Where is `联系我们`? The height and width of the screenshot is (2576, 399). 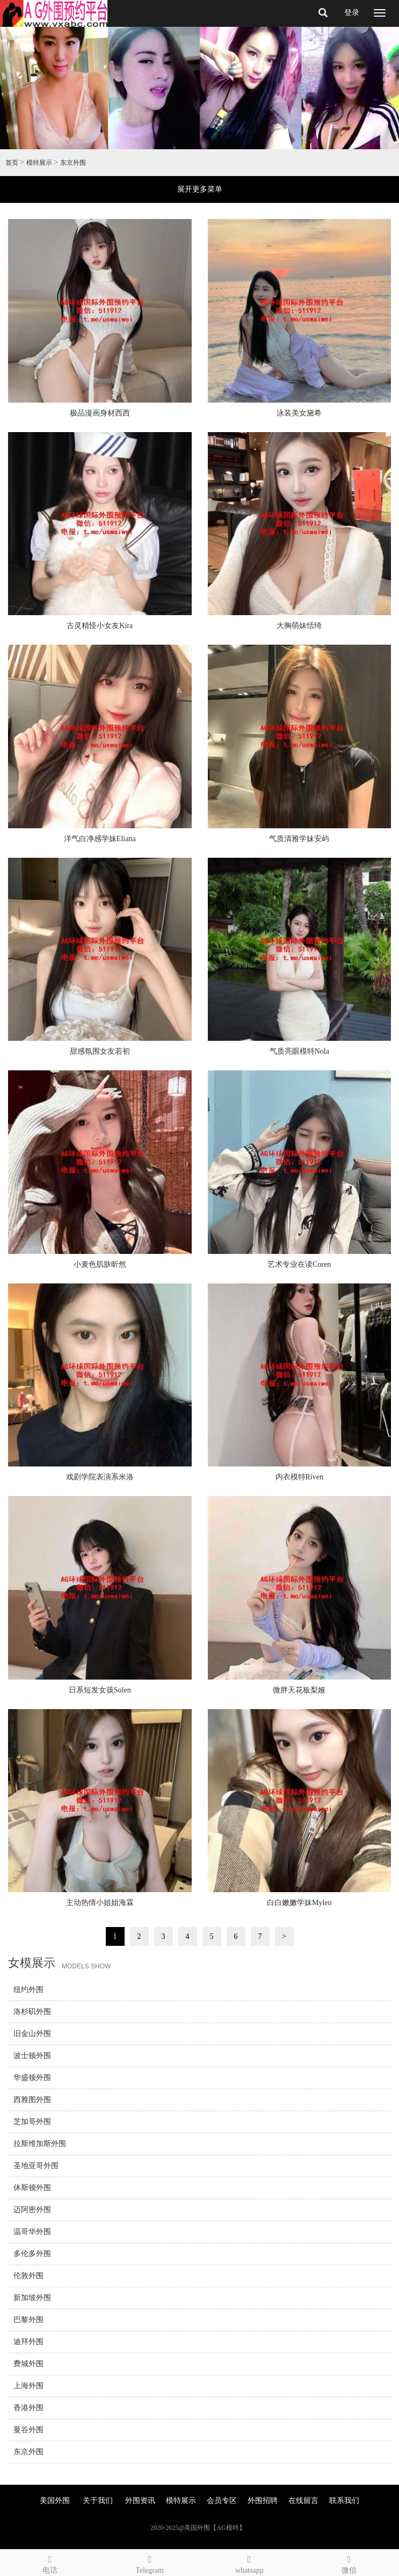
联系我们 is located at coordinates (344, 2501).